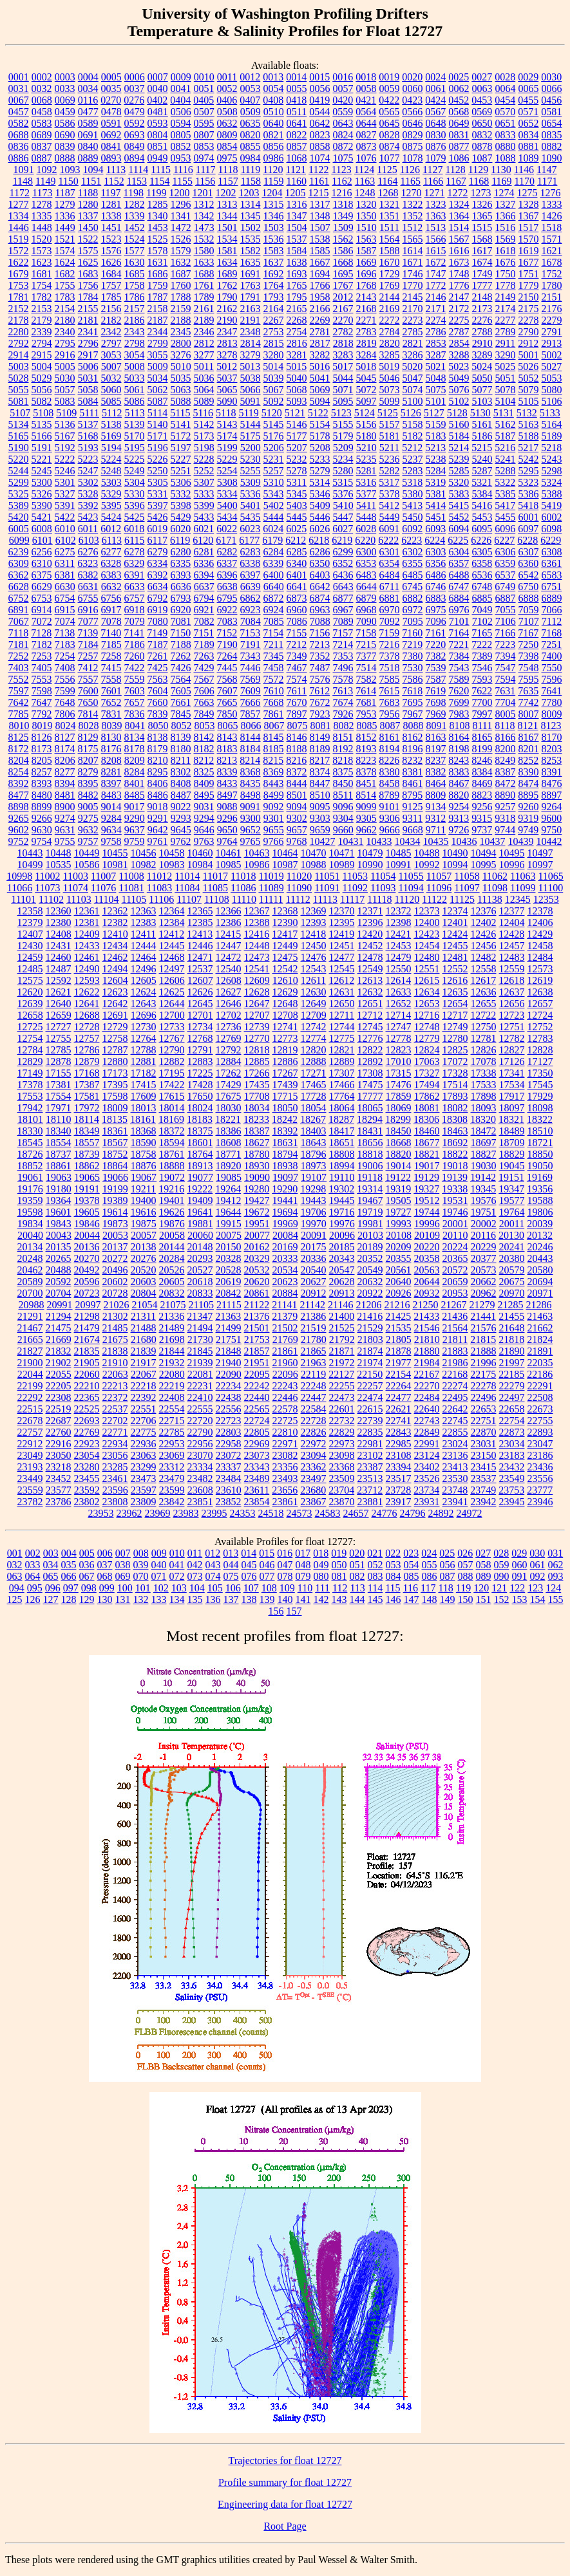 The width and height of the screenshot is (570, 2576). I want to click on 19616, so click(144, 1212).